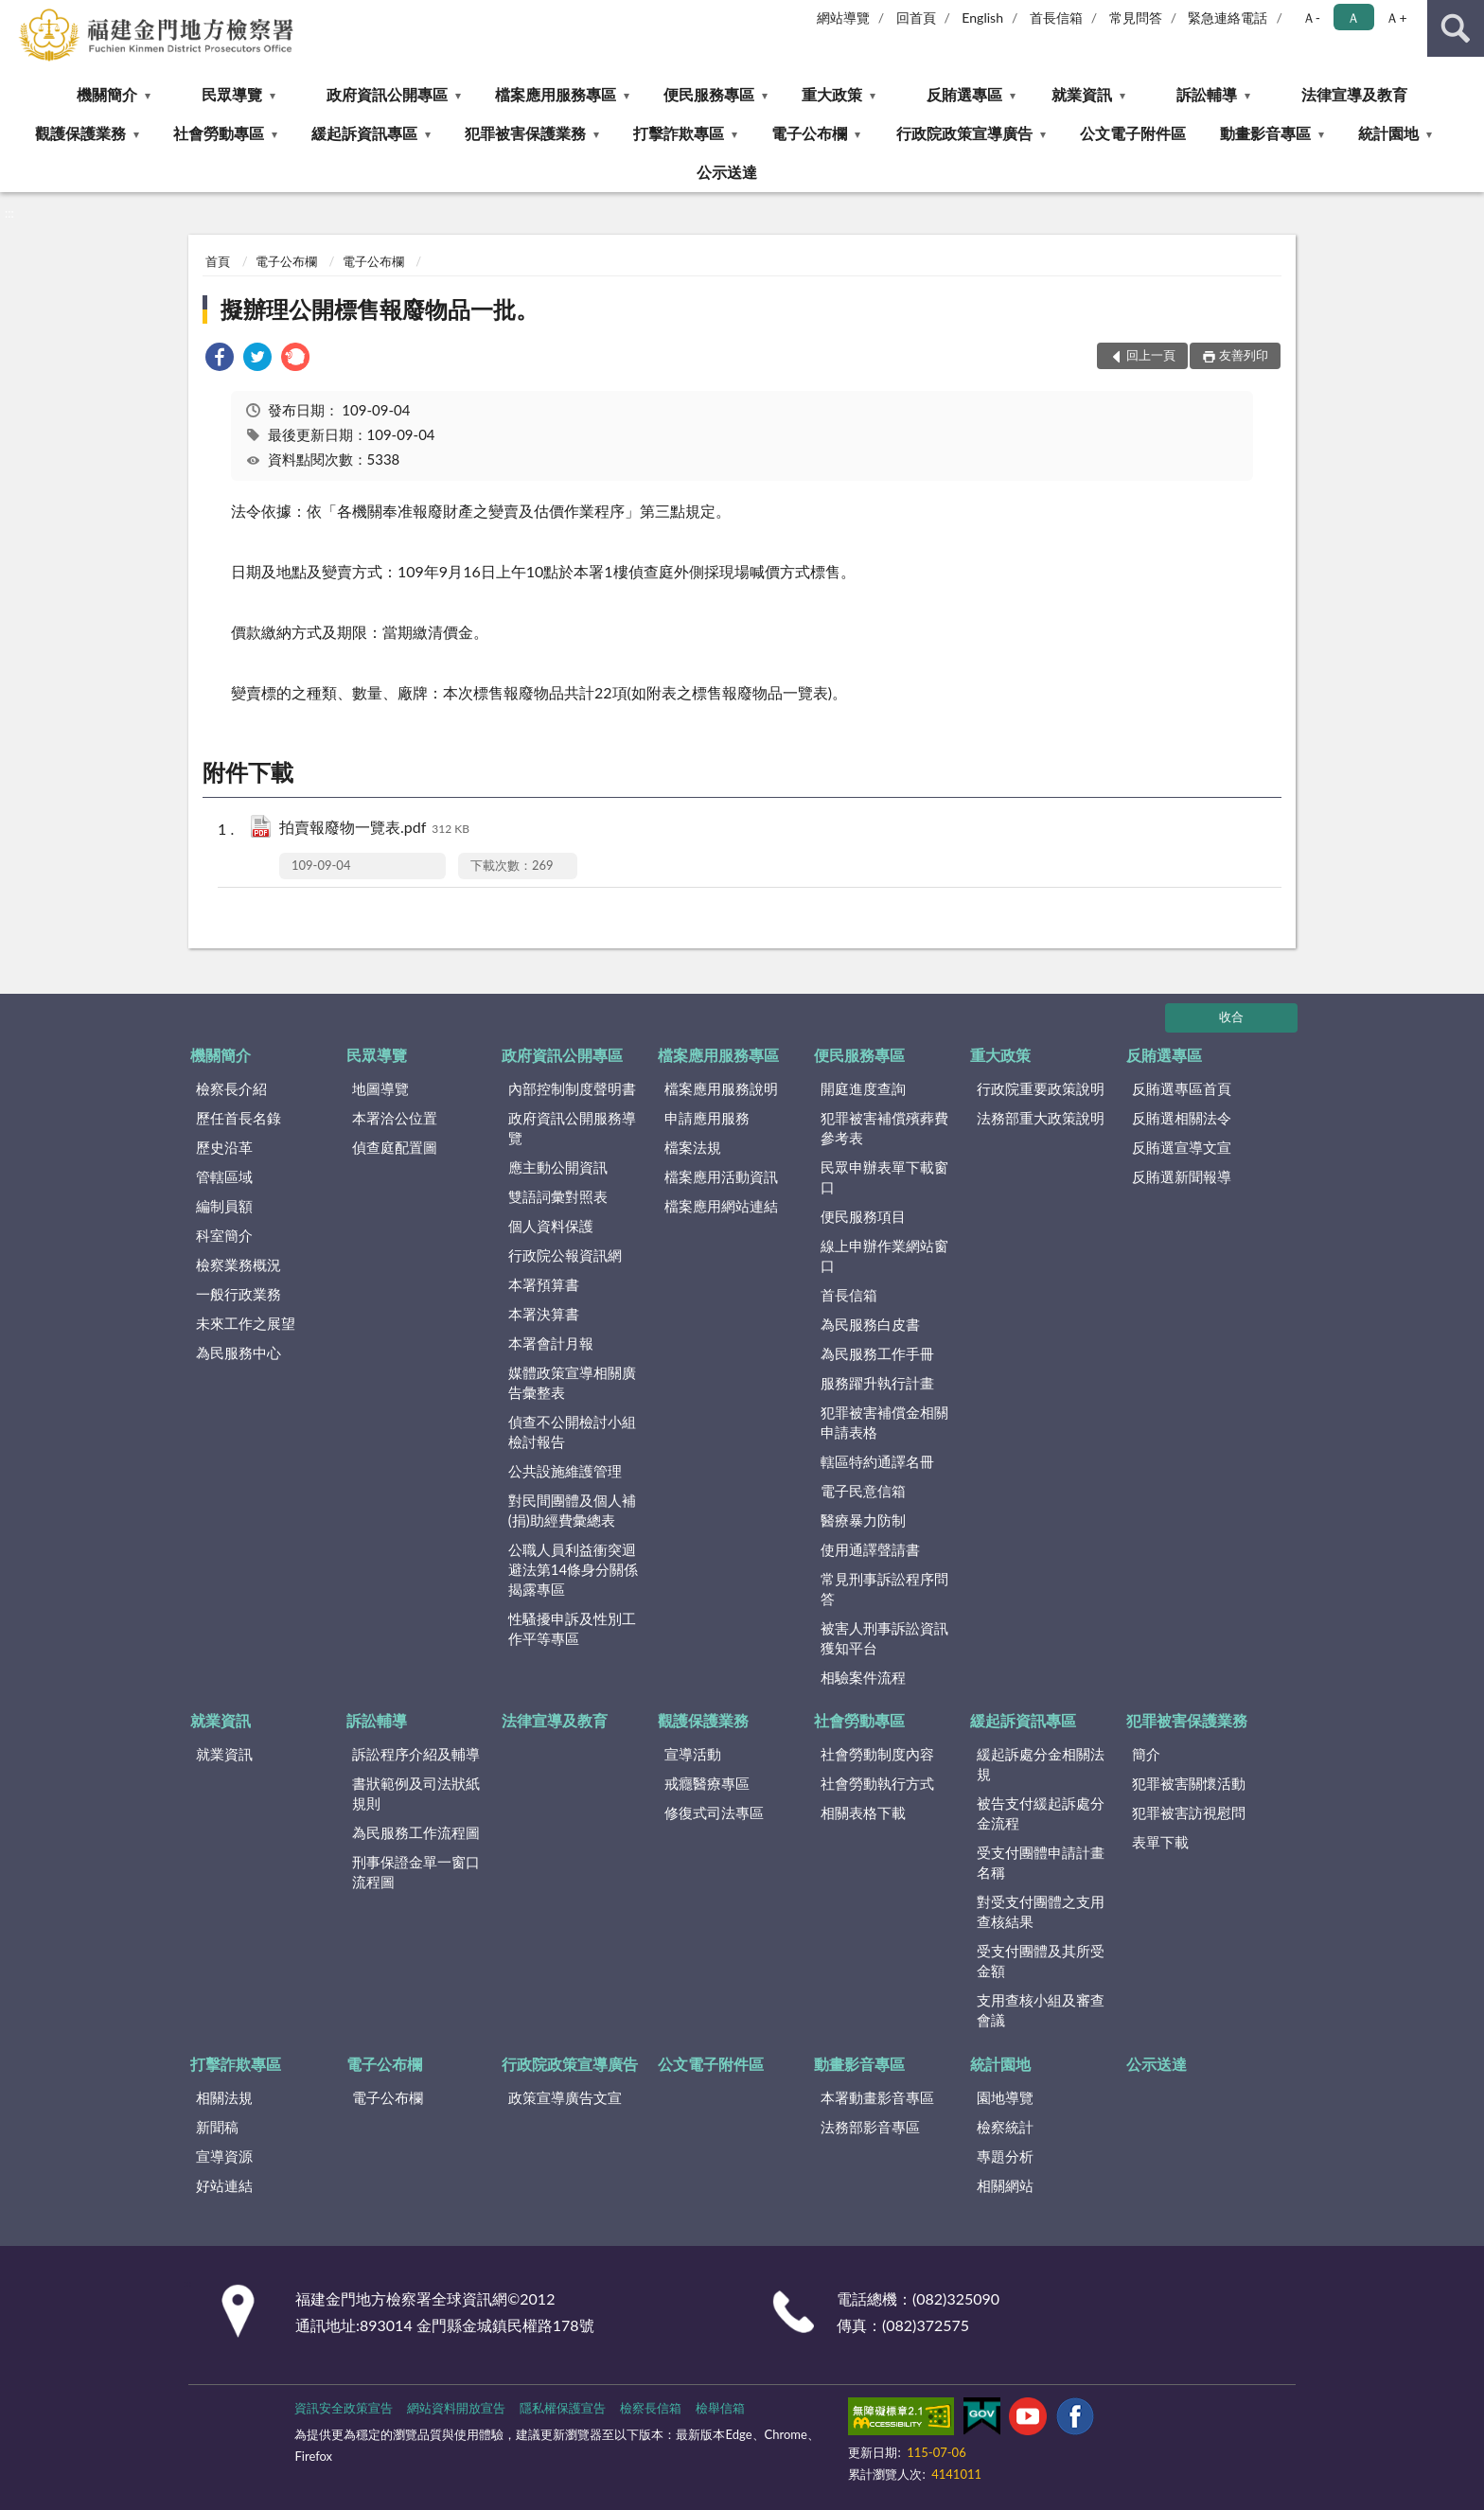 The width and height of the screenshot is (1484, 2510). What do you see at coordinates (1227, 17) in the screenshot?
I see `緊急連絡電話` at bounding box center [1227, 17].